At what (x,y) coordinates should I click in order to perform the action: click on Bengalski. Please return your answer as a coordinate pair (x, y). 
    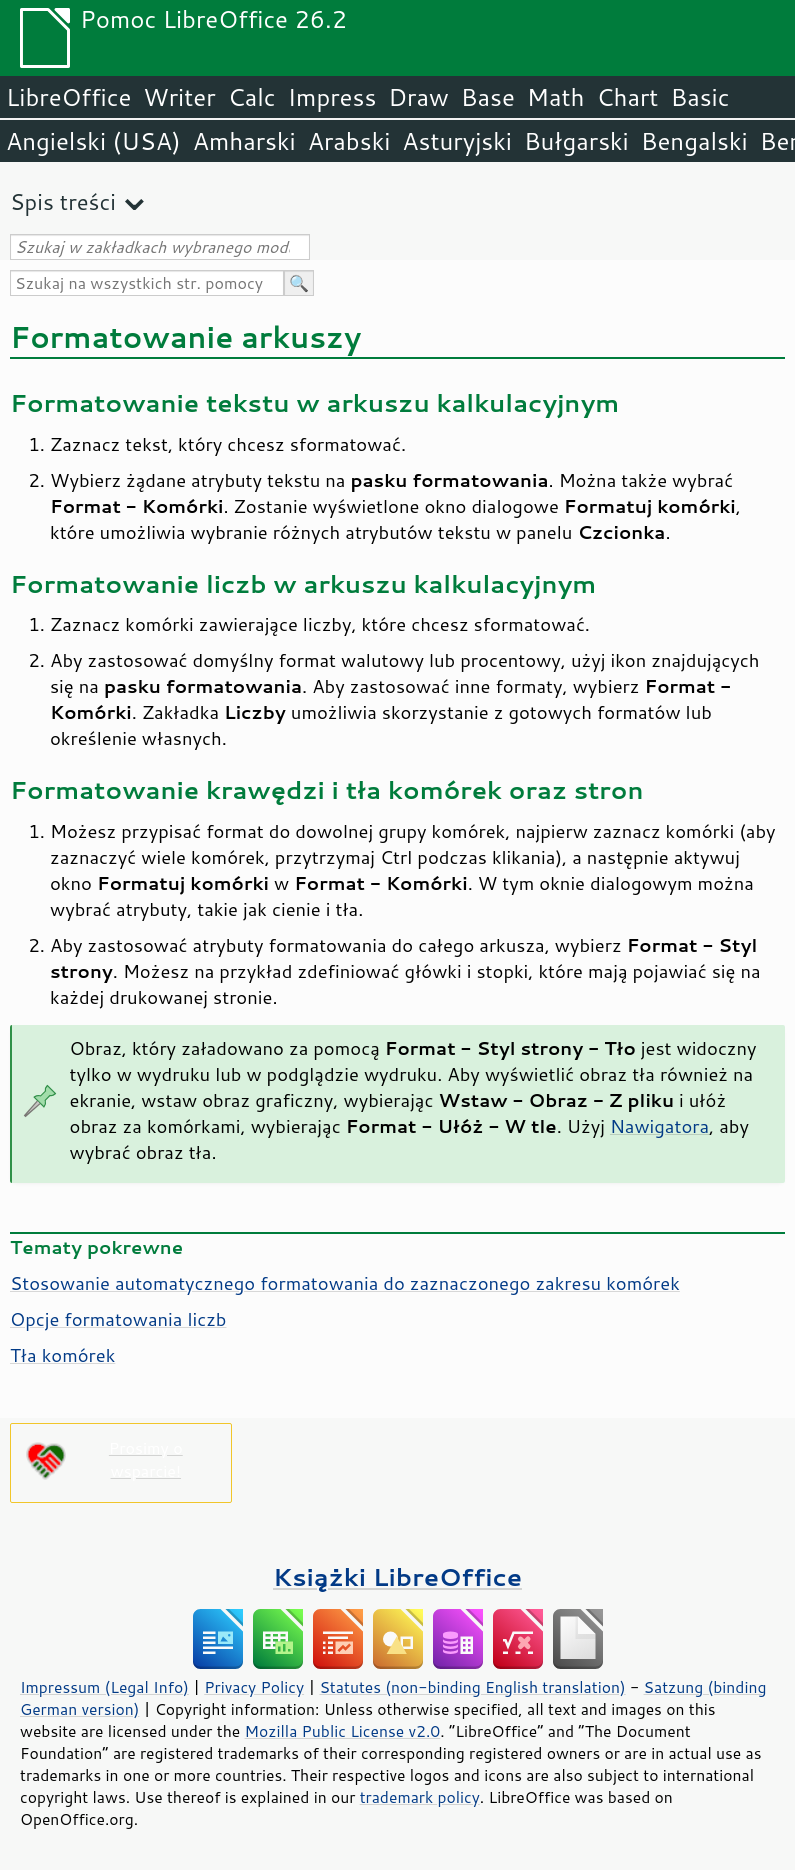
    Looking at the image, I should click on (694, 141).